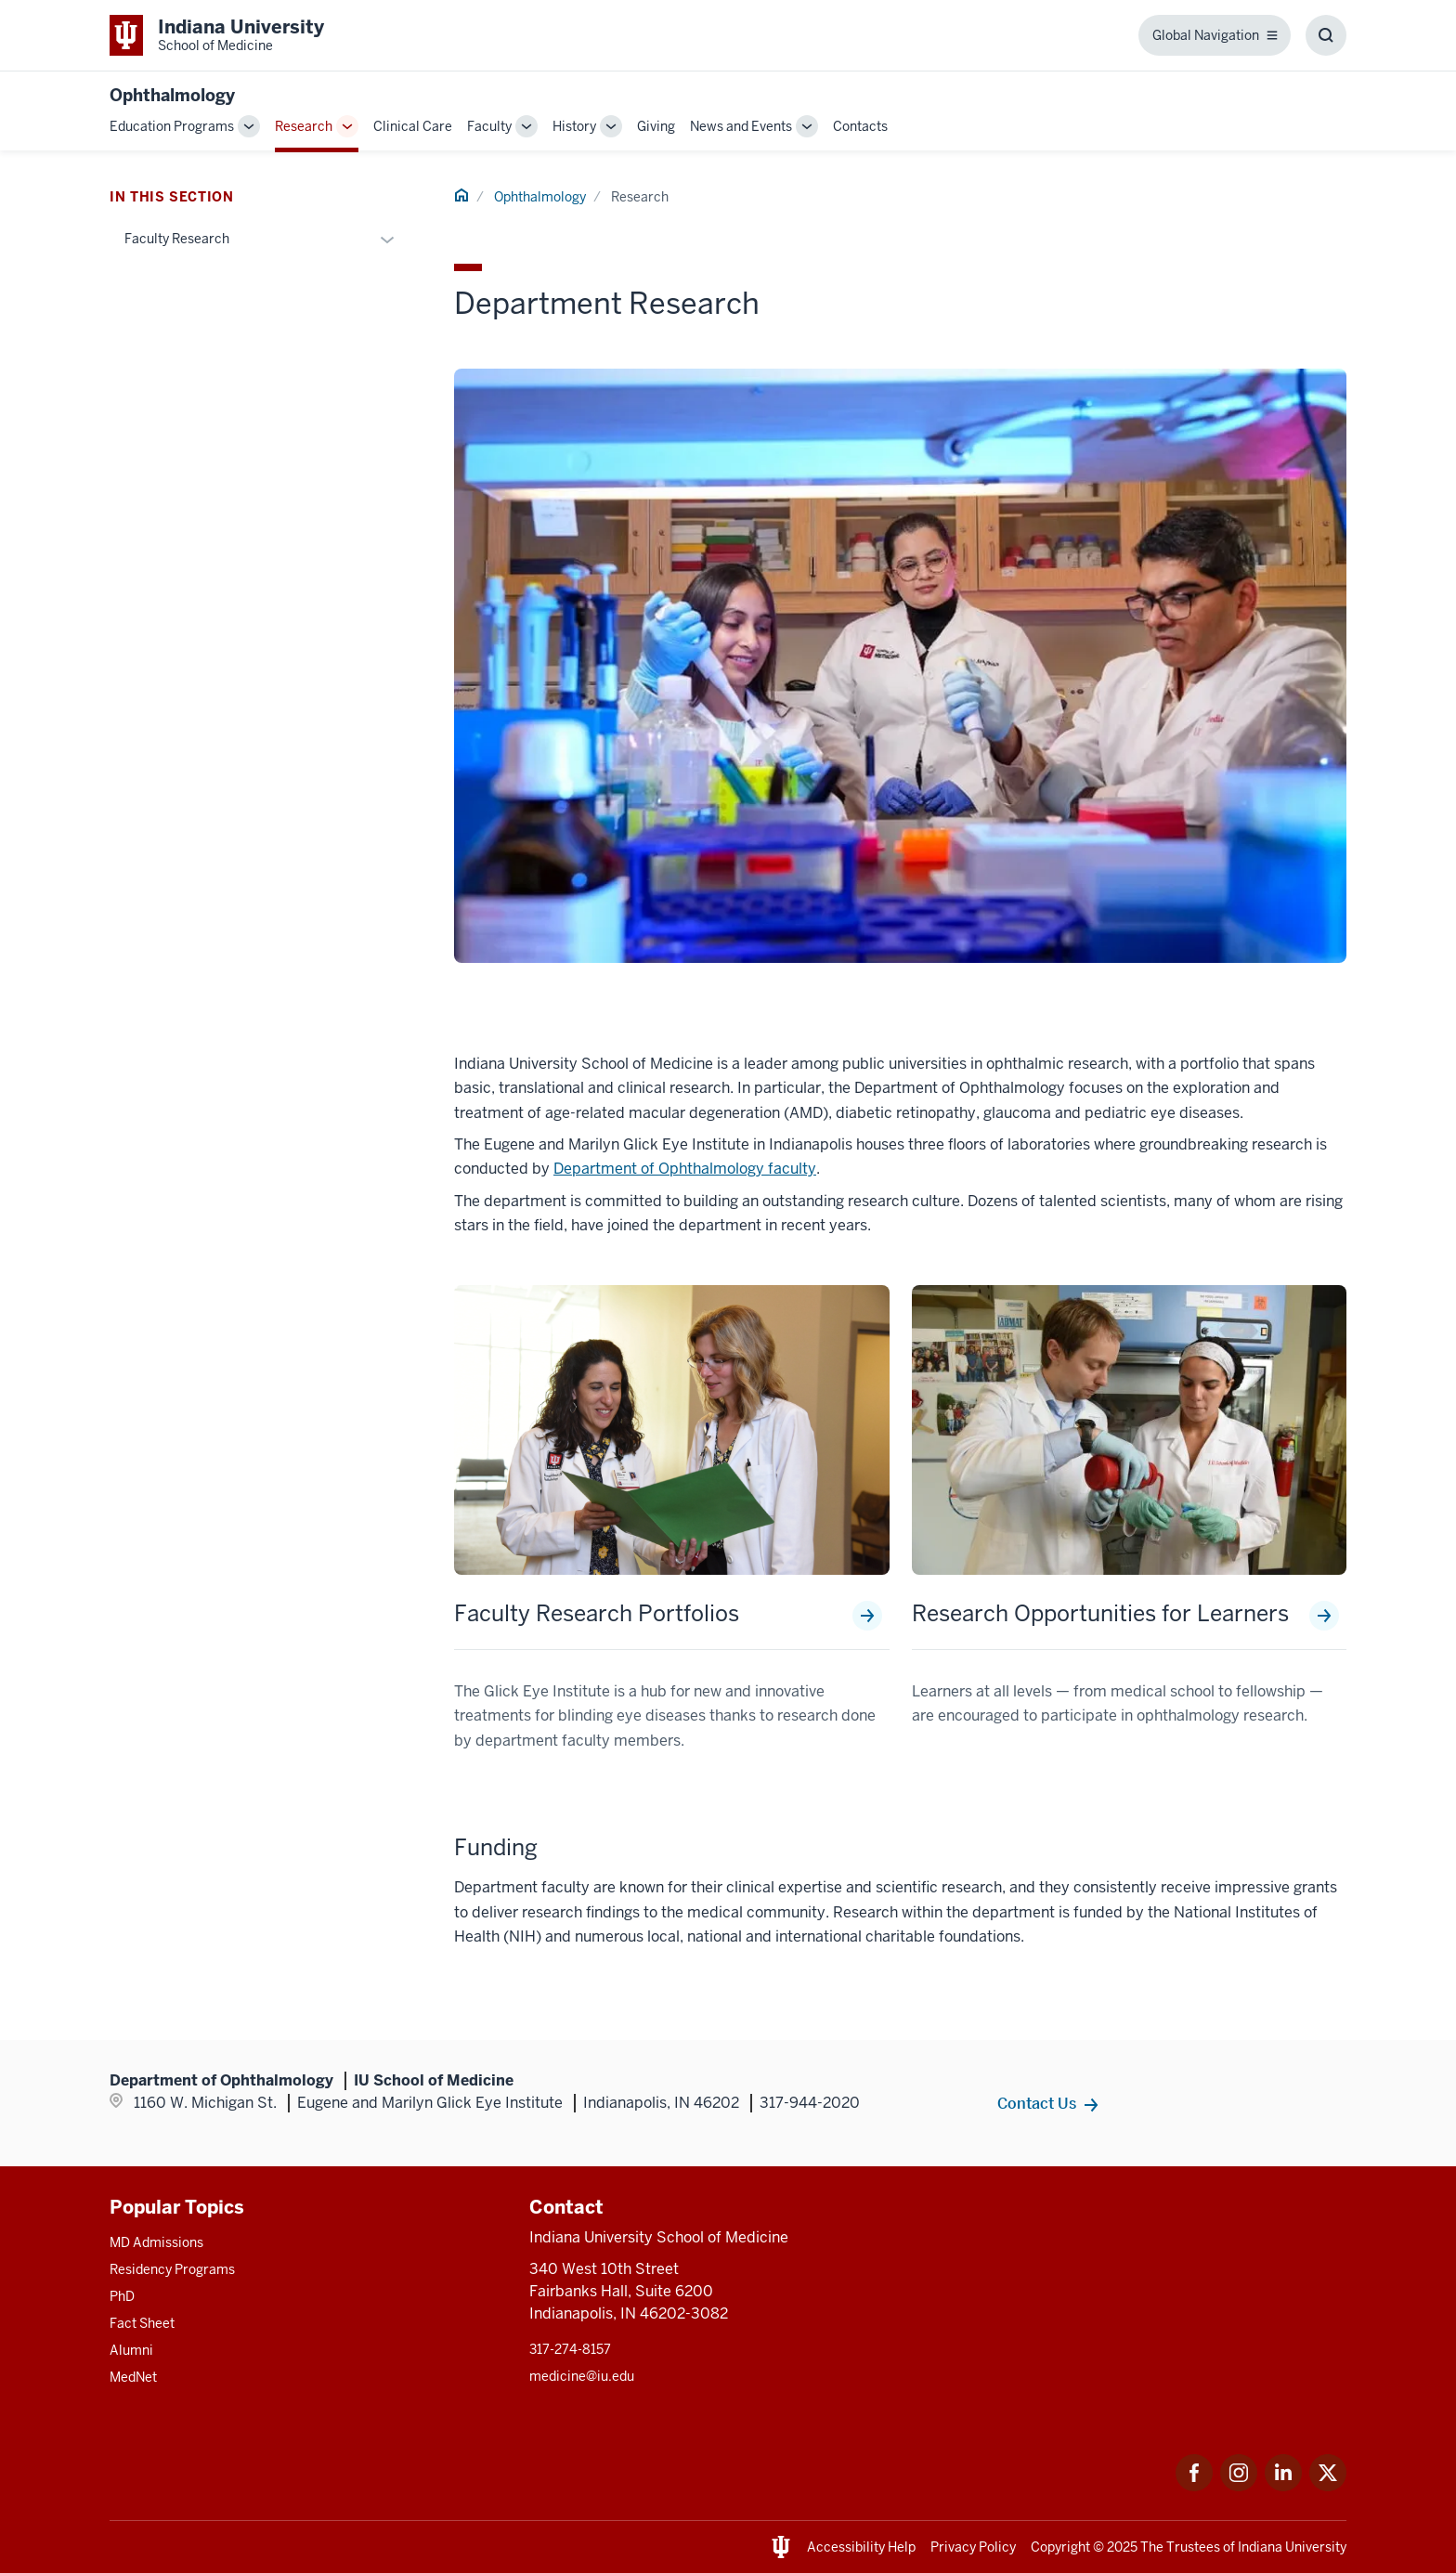  Describe the element at coordinates (122, 2296) in the screenshot. I see `PhD [This is a link to PhD and the URL is: /graduate-degrees/phd]` at that location.